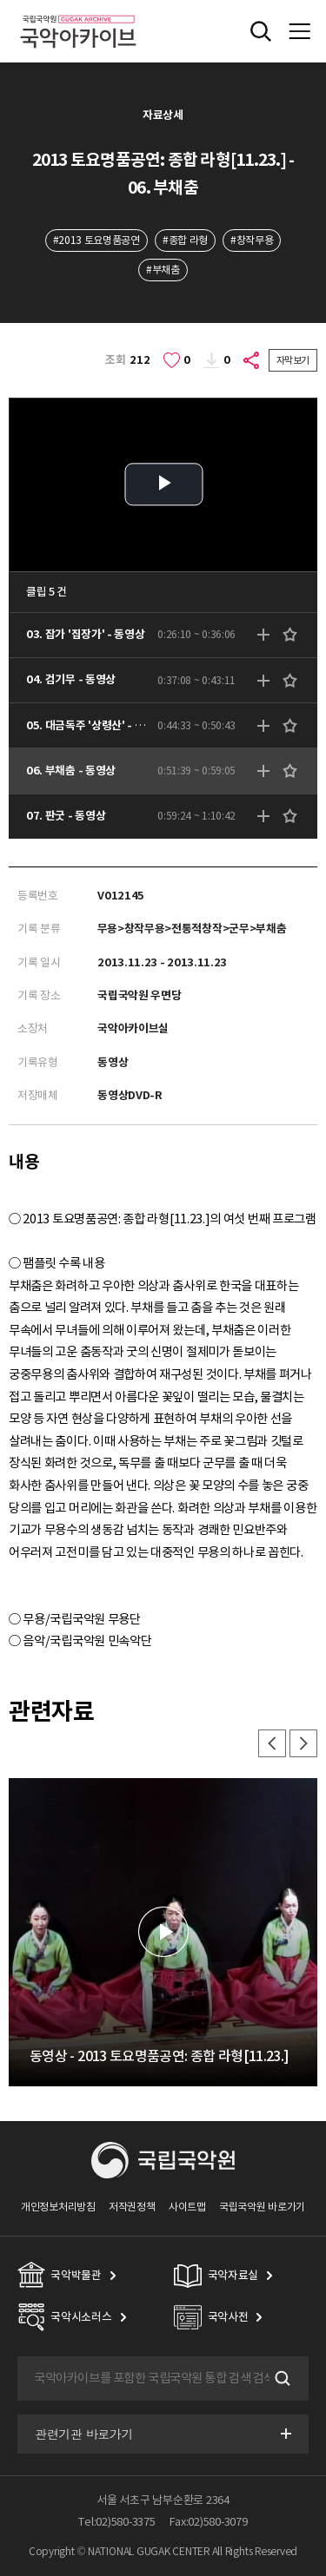 The image size is (326, 2576). Describe the element at coordinates (187, 2206) in the screenshot. I see `사이트맵` at that location.